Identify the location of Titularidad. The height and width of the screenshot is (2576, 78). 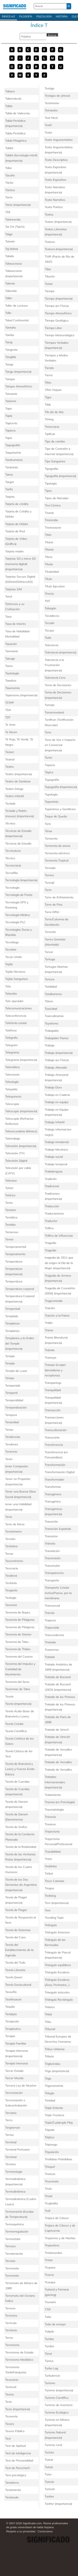
(52, 572).